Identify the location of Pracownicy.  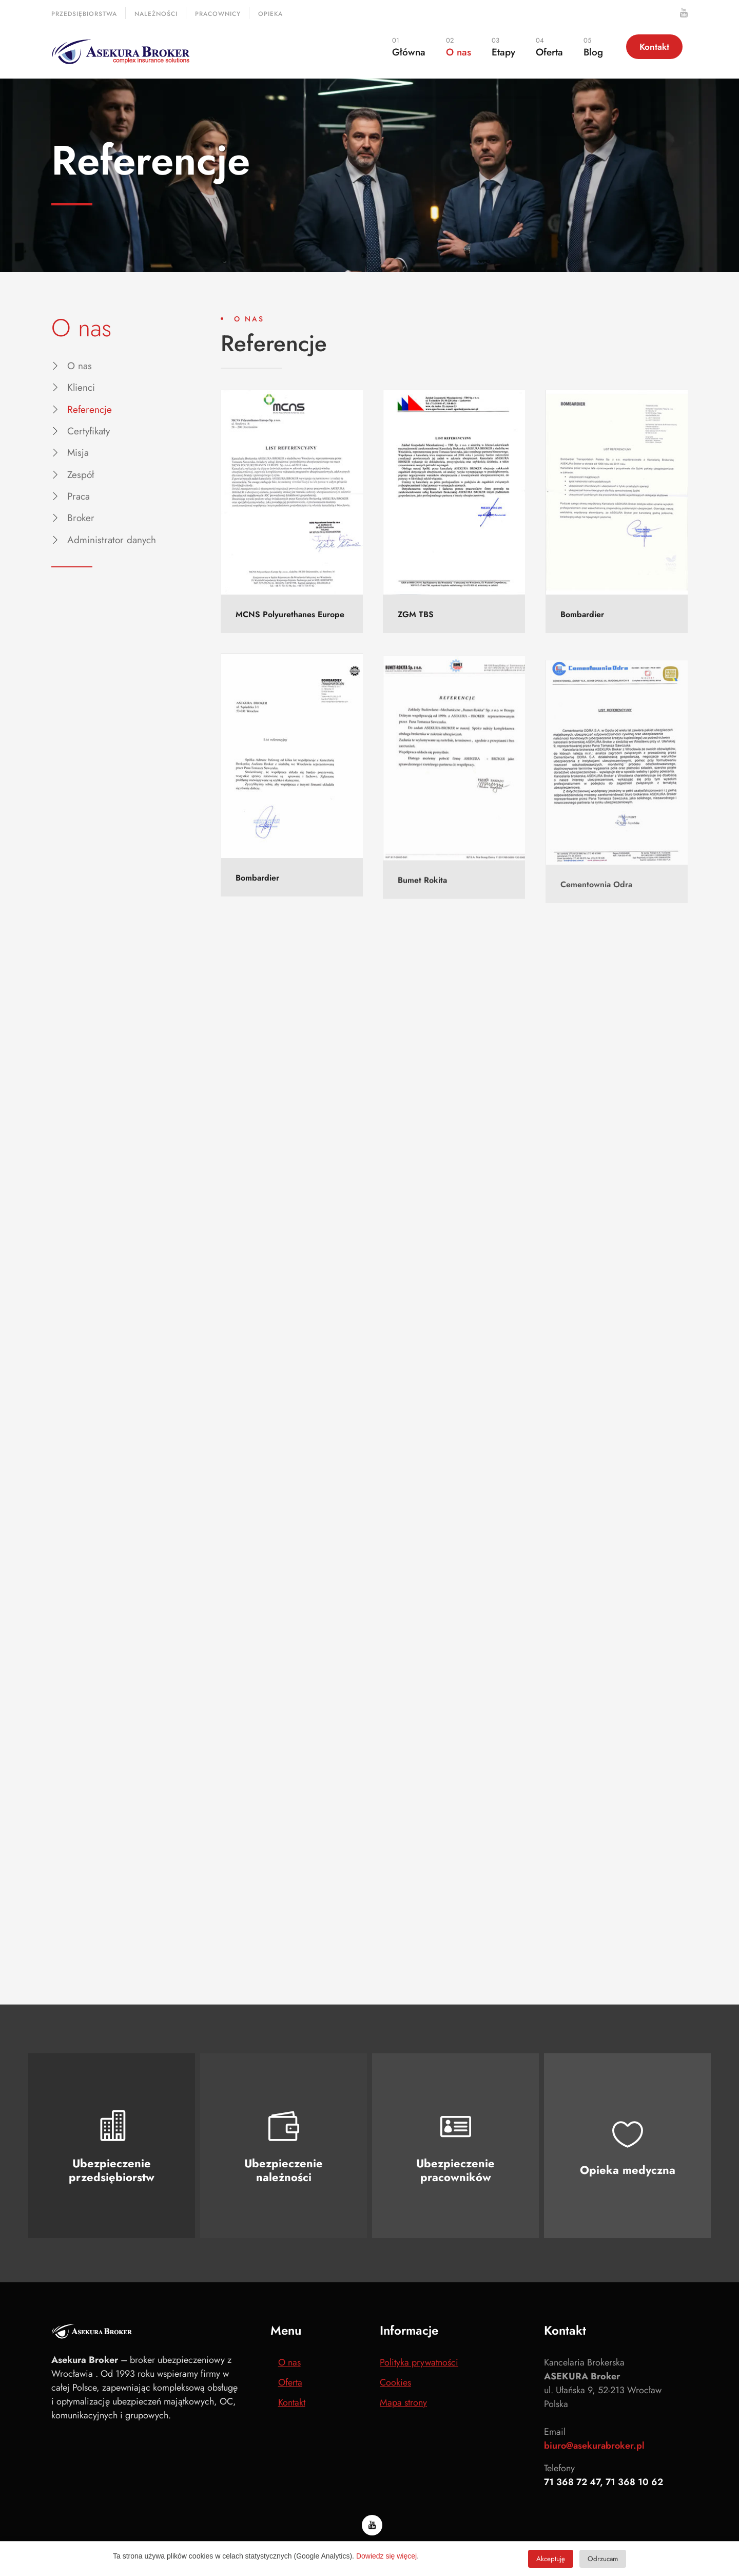
(218, 13).